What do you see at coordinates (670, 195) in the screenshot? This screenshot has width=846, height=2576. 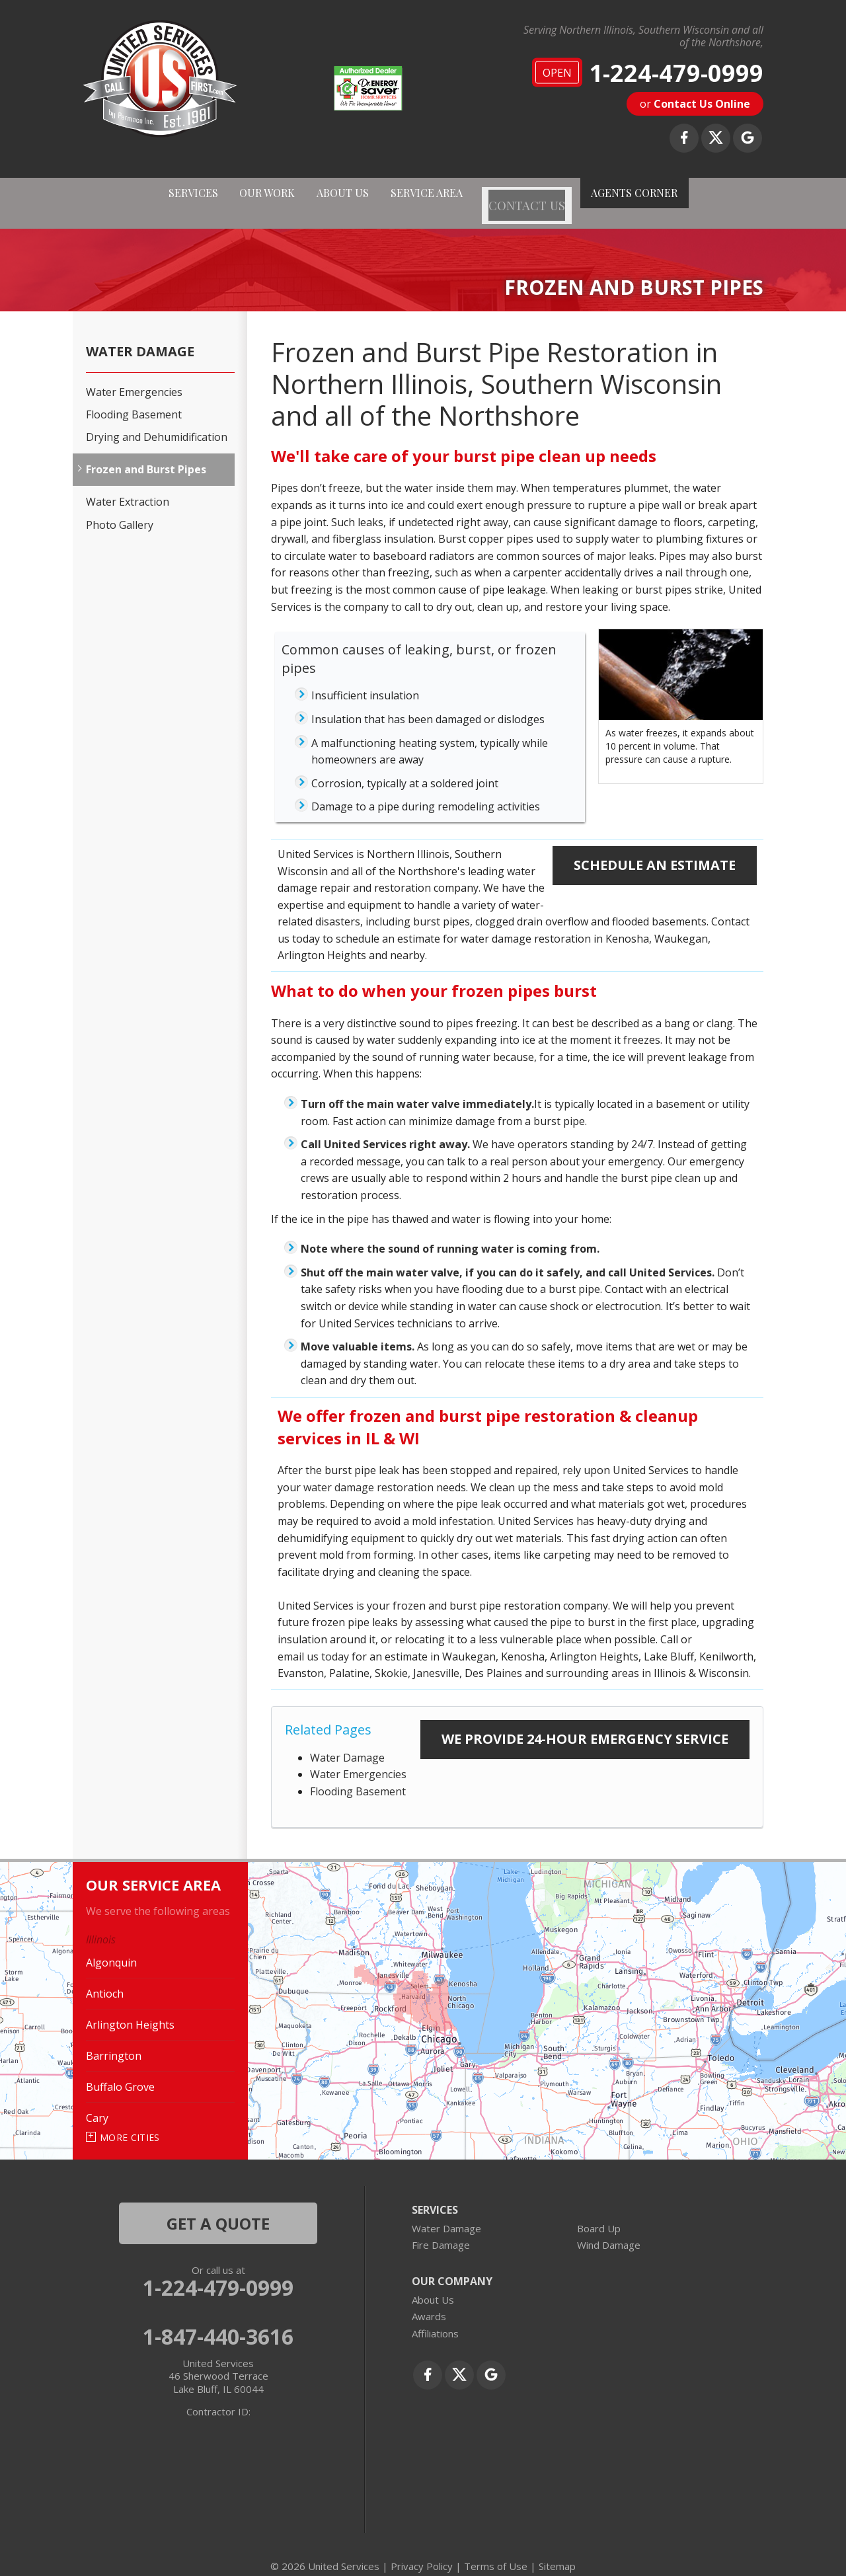 I see `AGENTS CORNER` at bounding box center [670, 195].